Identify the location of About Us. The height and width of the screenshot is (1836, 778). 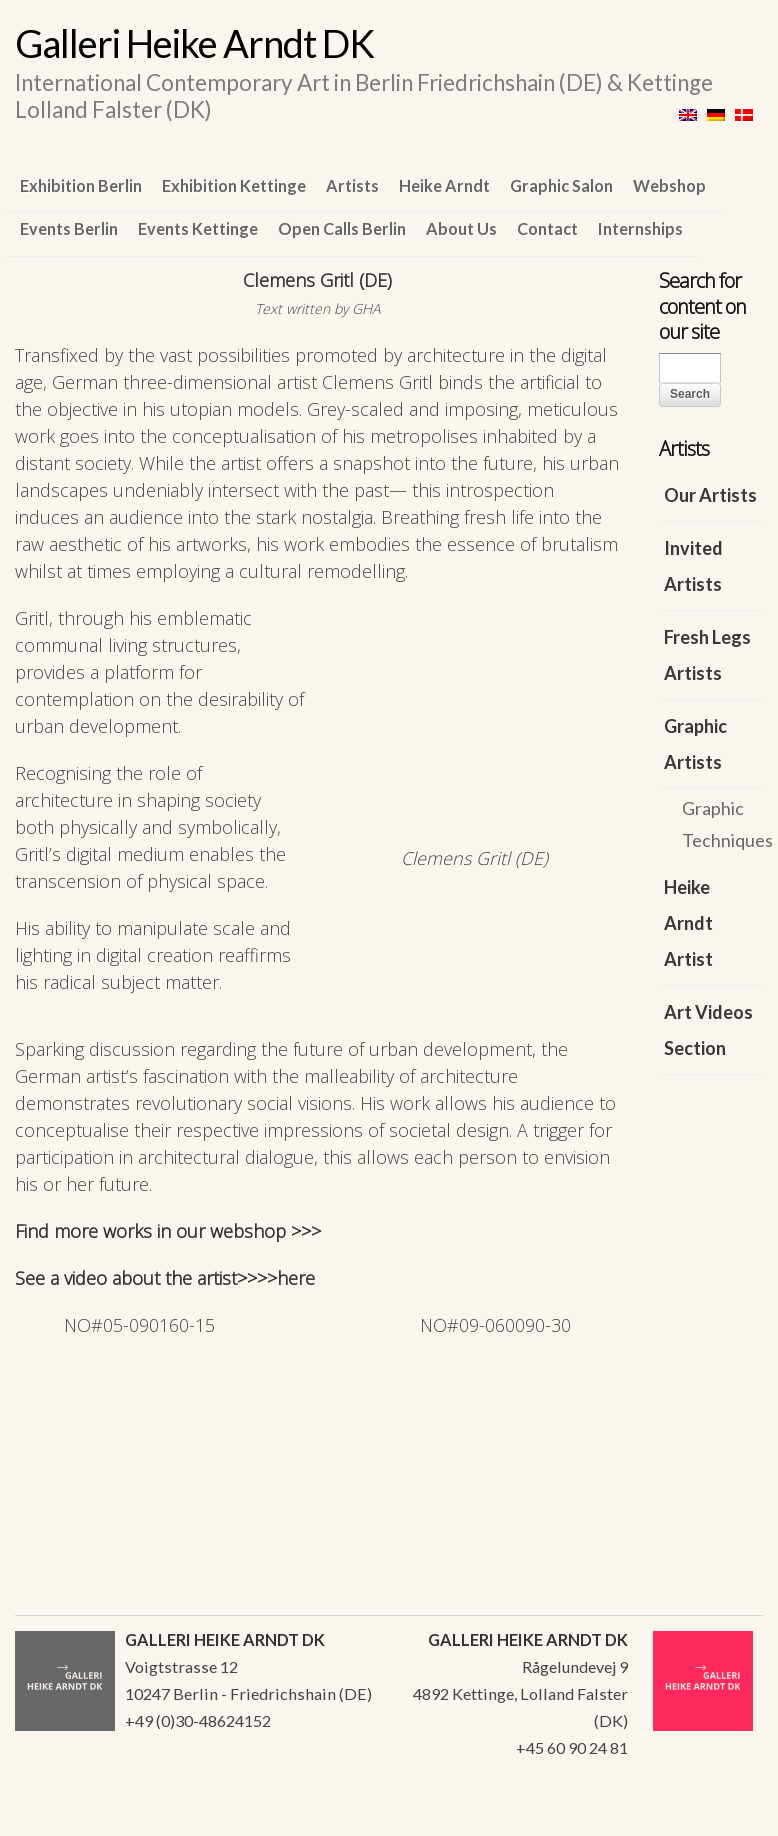
(461, 228).